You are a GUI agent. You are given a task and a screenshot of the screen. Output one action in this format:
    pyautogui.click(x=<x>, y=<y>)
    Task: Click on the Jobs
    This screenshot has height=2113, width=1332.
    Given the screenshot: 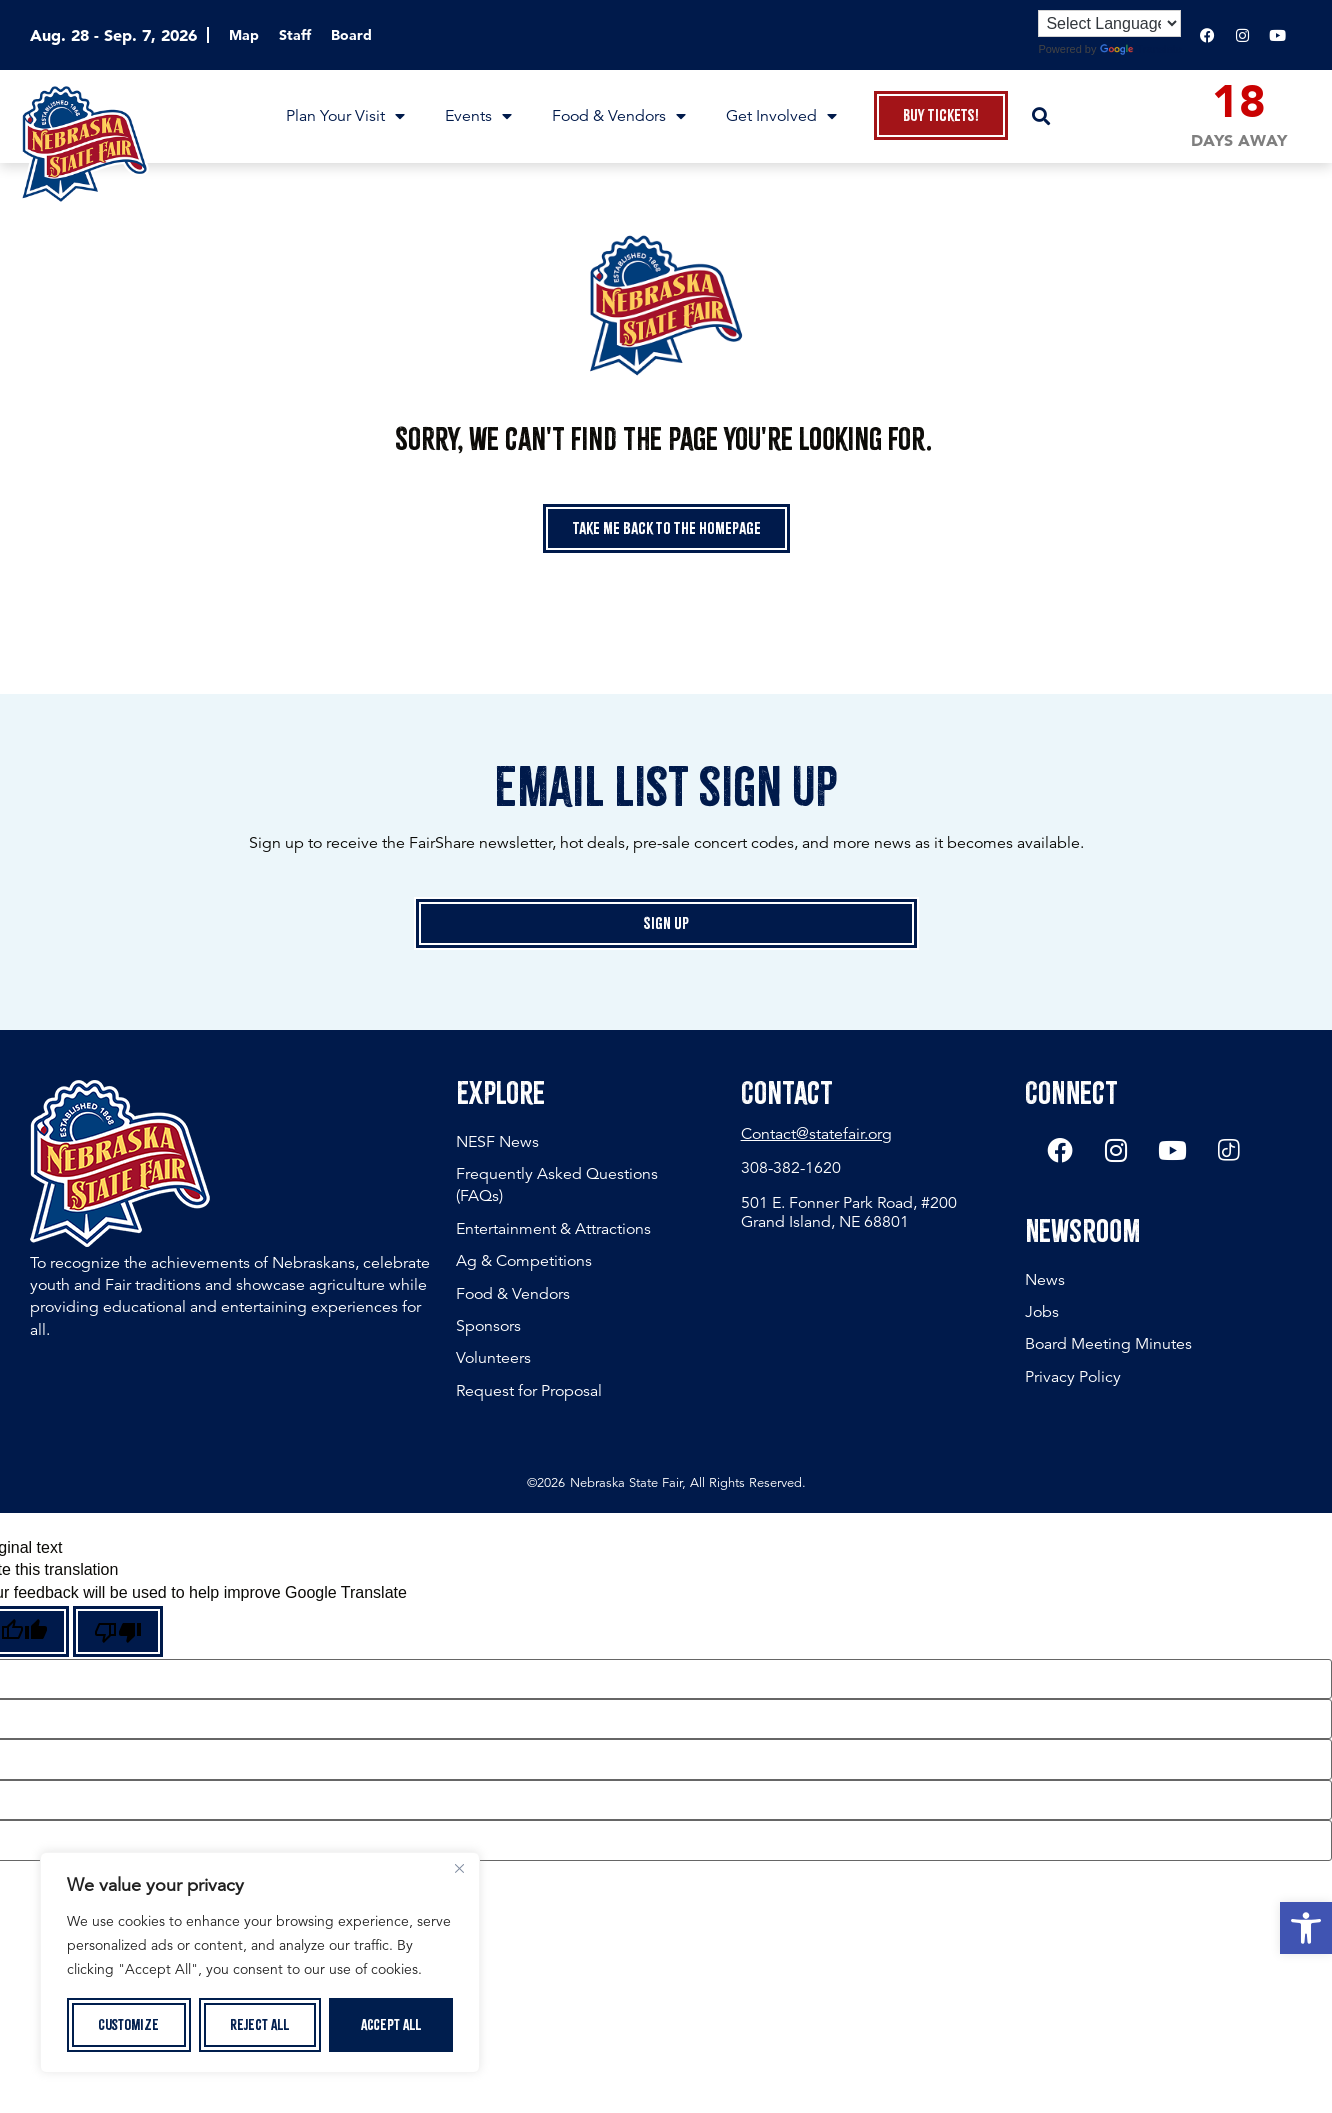 What is the action you would take?
    pyautogui.click(x=1042, y=1313)
    